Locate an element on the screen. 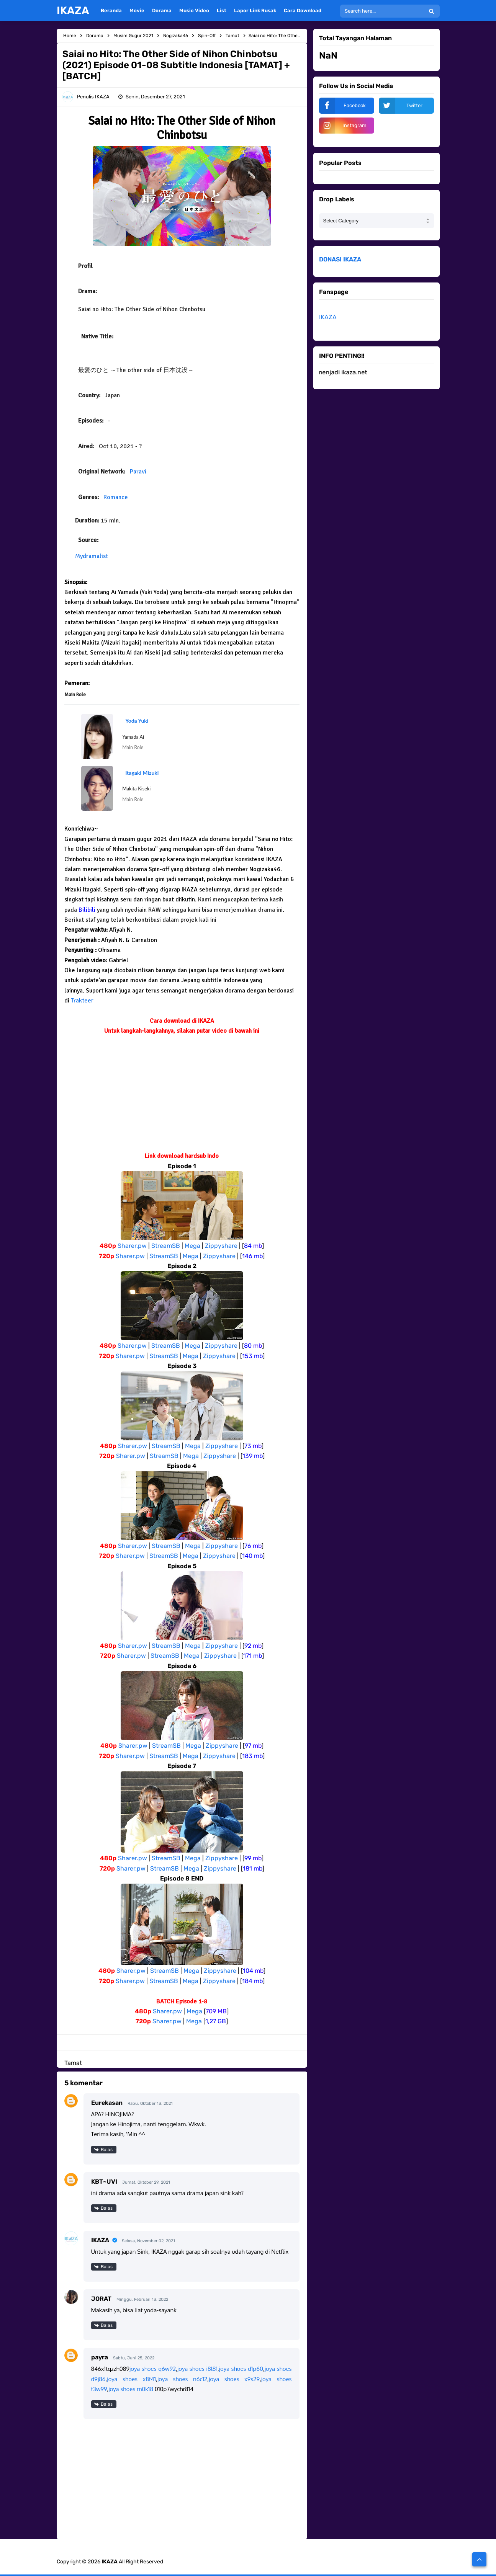 The height and width of the screenshot is (2576, 496). Rabu, Oktober 13, 2021 is located at coordinates (150, 2103).